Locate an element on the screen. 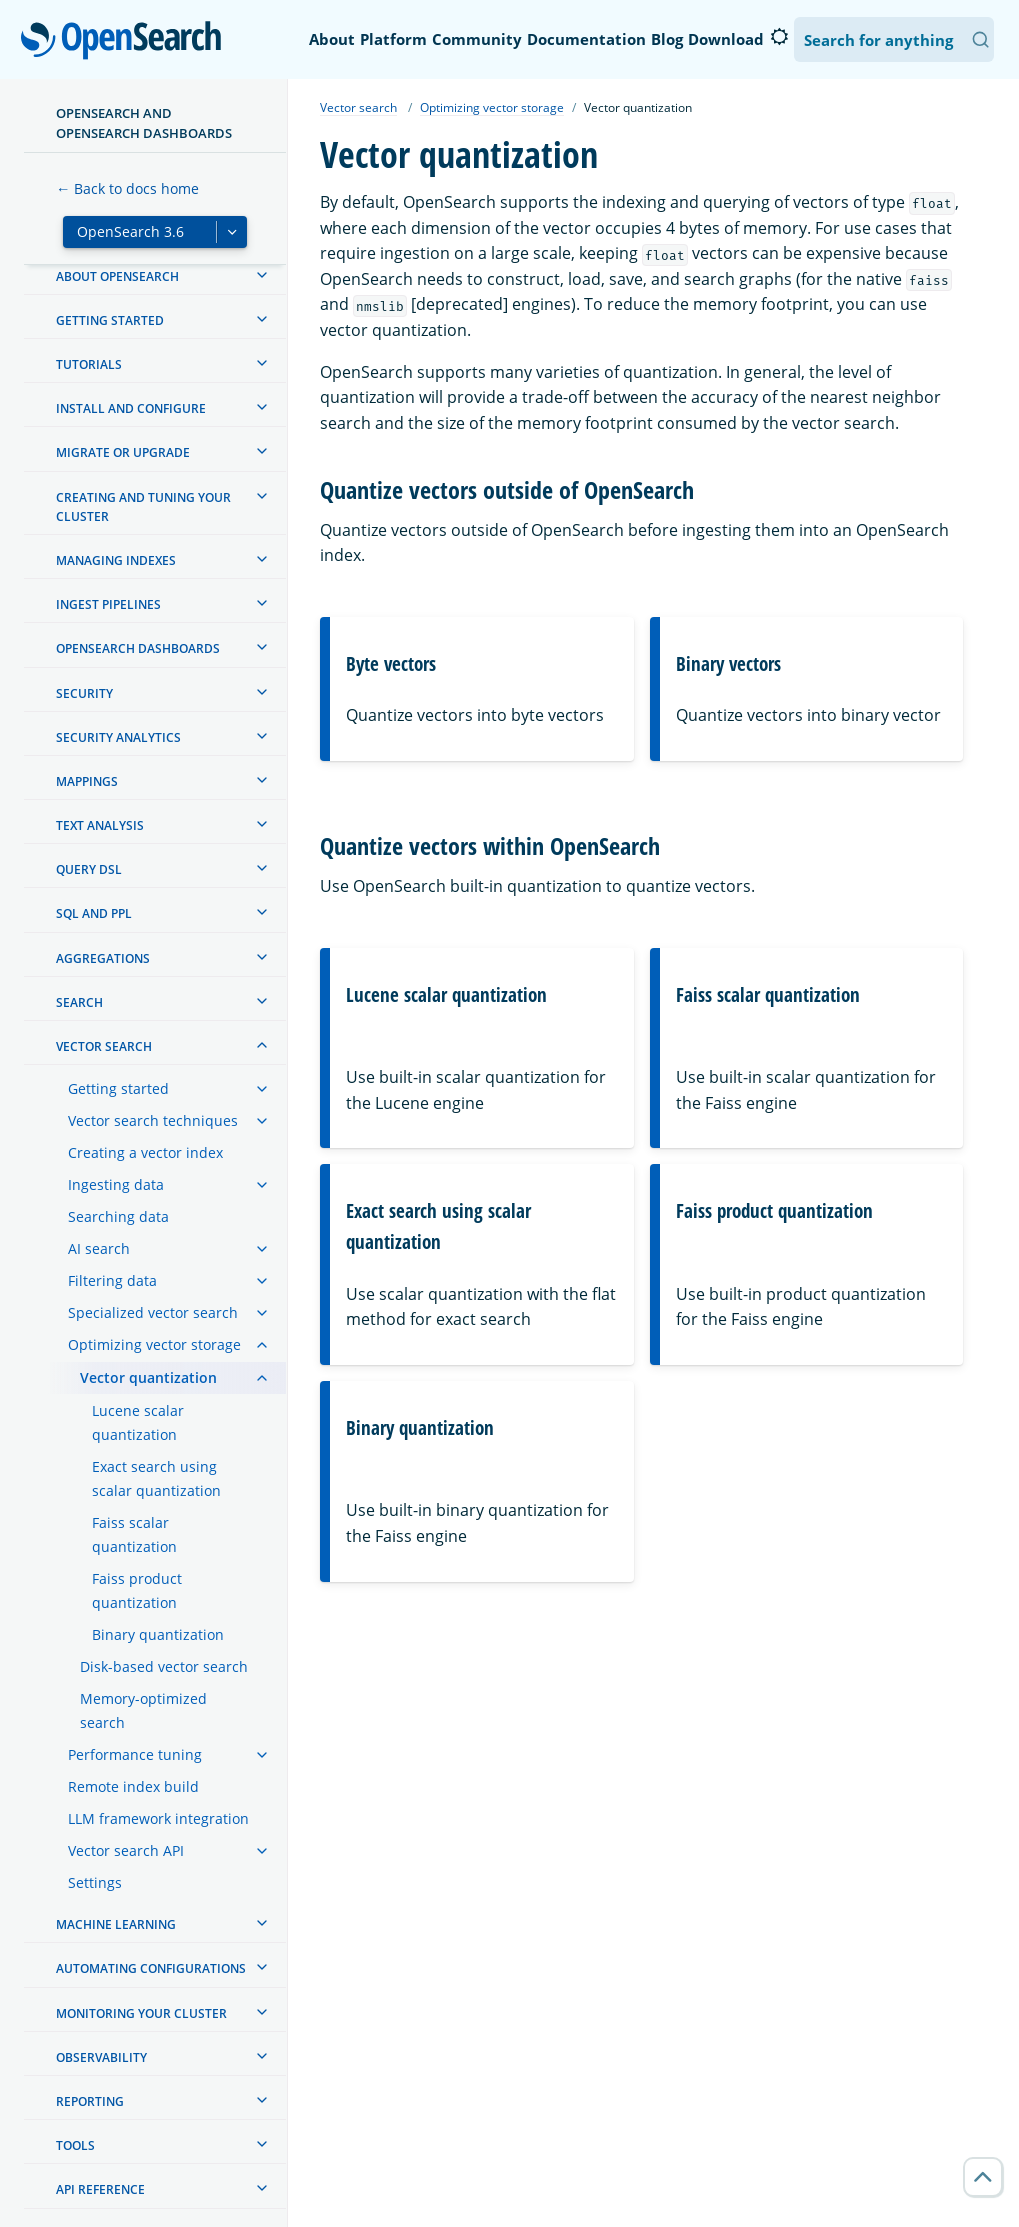 The width and height of the screenshot is (1019, 2227). AI search [treeitem] is located at coordinates (99, 1248).